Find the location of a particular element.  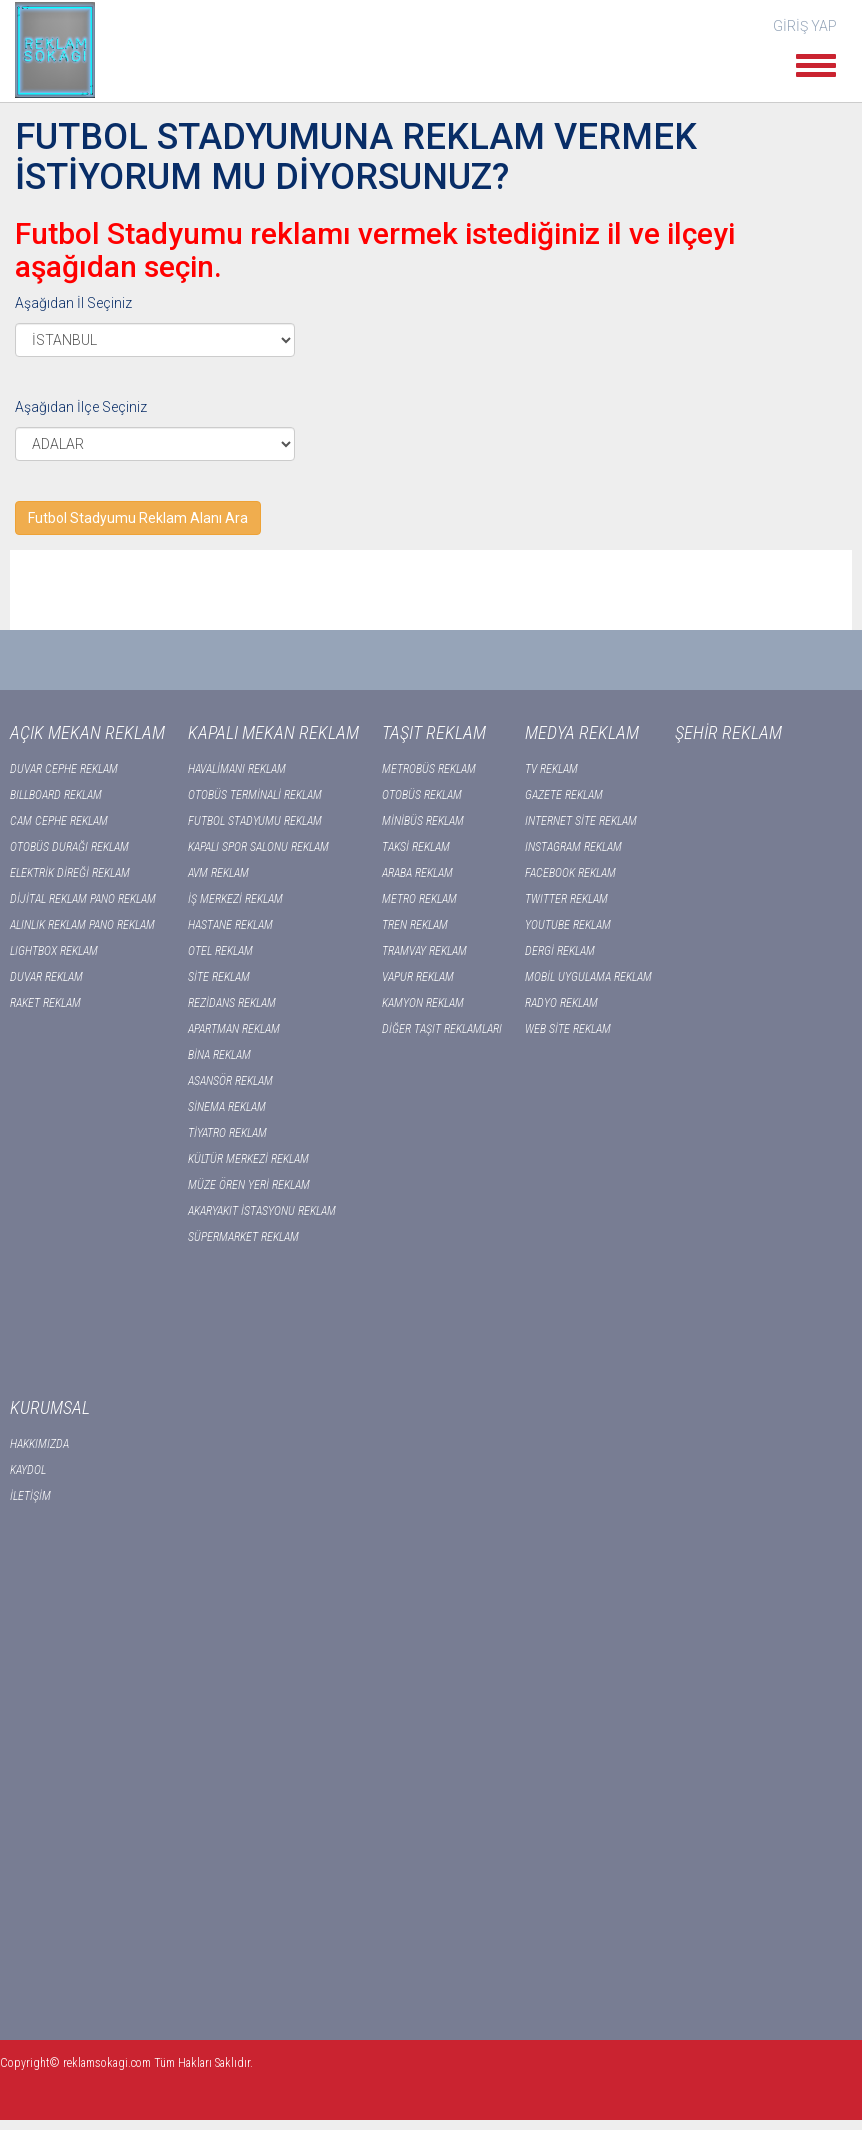

SÜPERMARKET REKLAM is located at coordinates (243, 1237).